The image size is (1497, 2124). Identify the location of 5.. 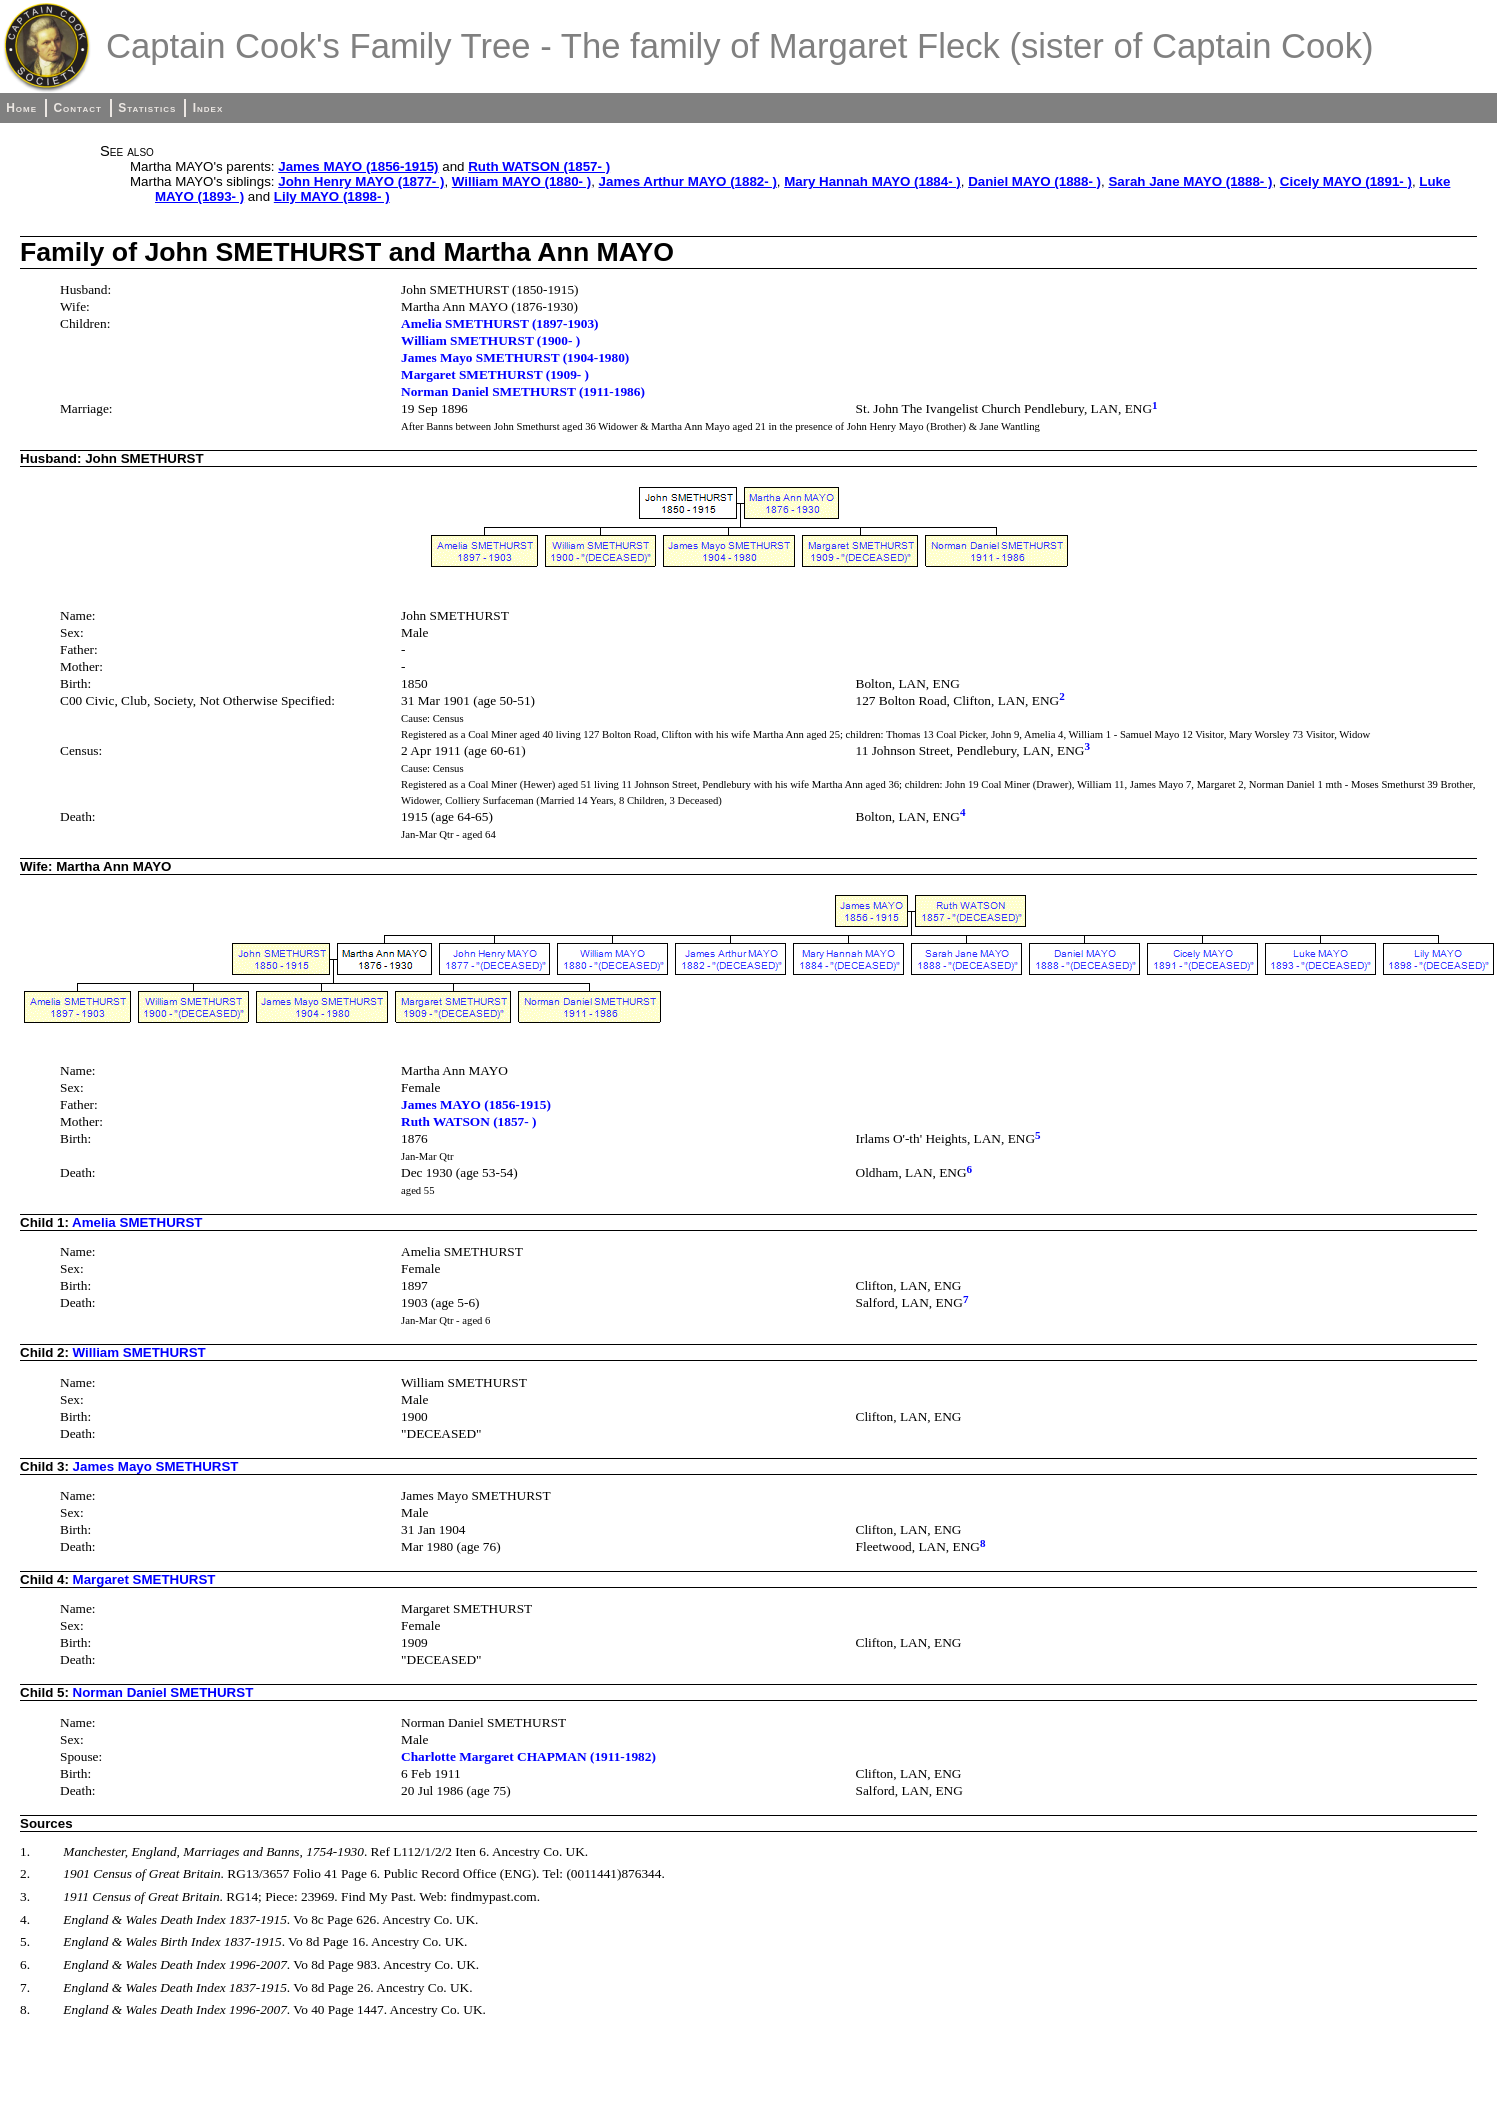
(25, 1941).